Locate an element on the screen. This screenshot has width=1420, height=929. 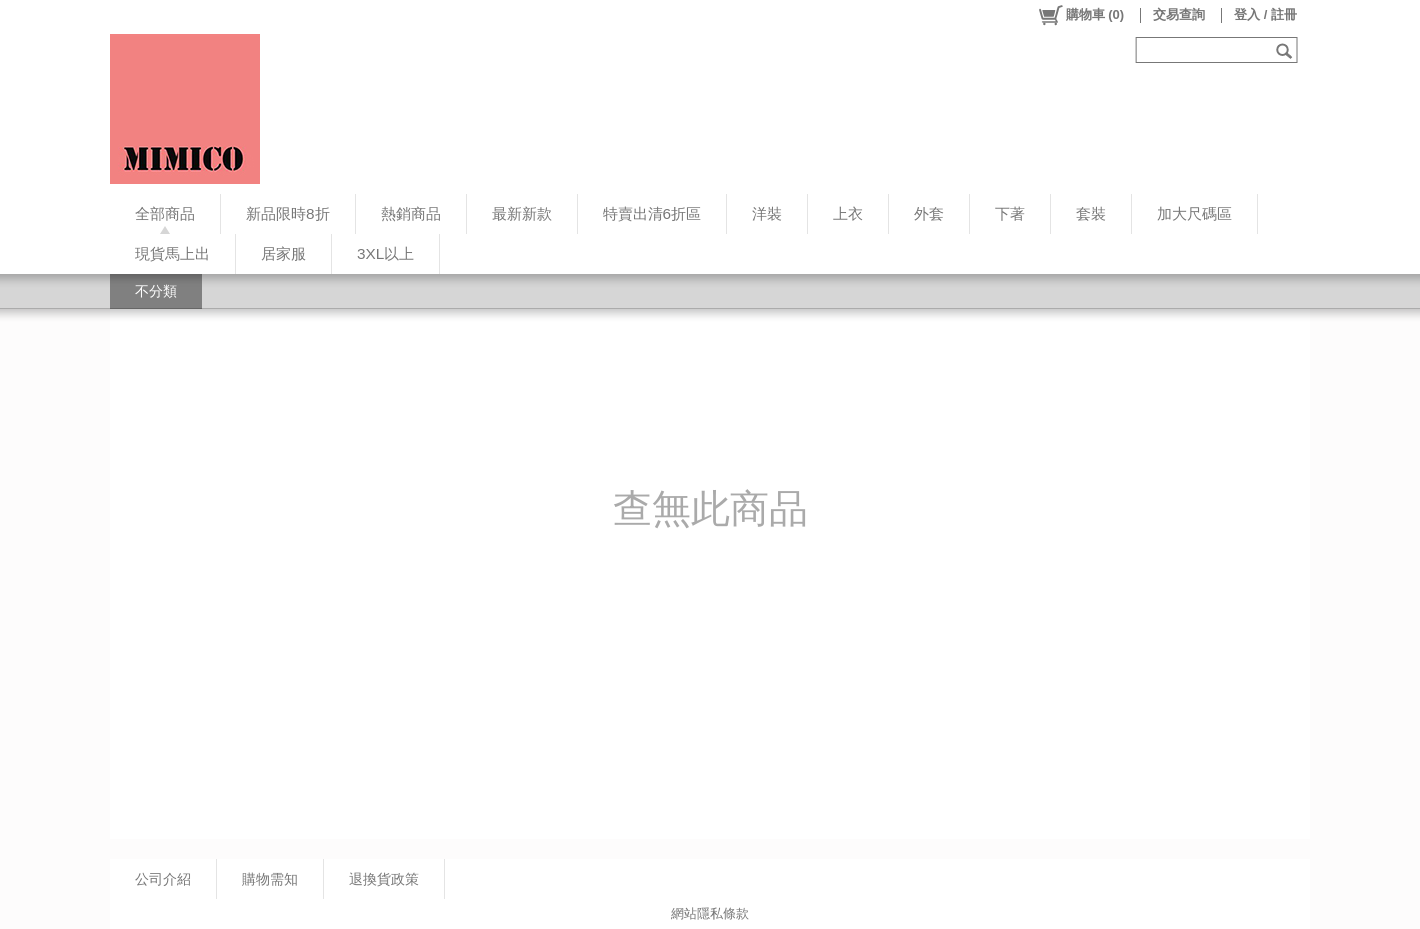
網站隱私條款 is located at coordinates (710, 913).